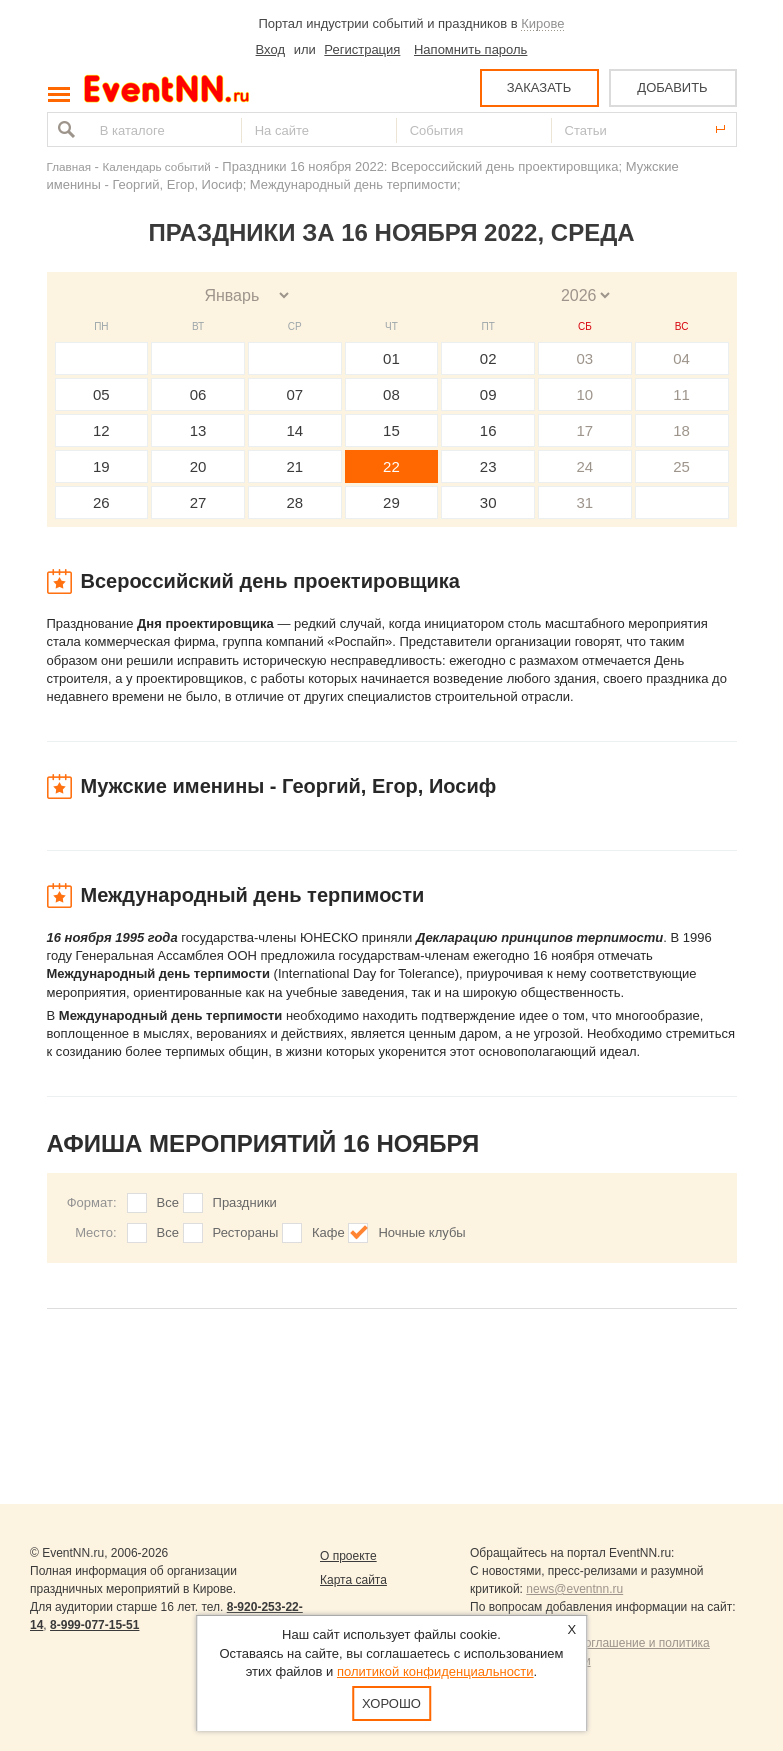 This screenshot has width=783, height=1751. Describe the element at coordinates (294, 466) in the screenshot. I see `21` at that location.